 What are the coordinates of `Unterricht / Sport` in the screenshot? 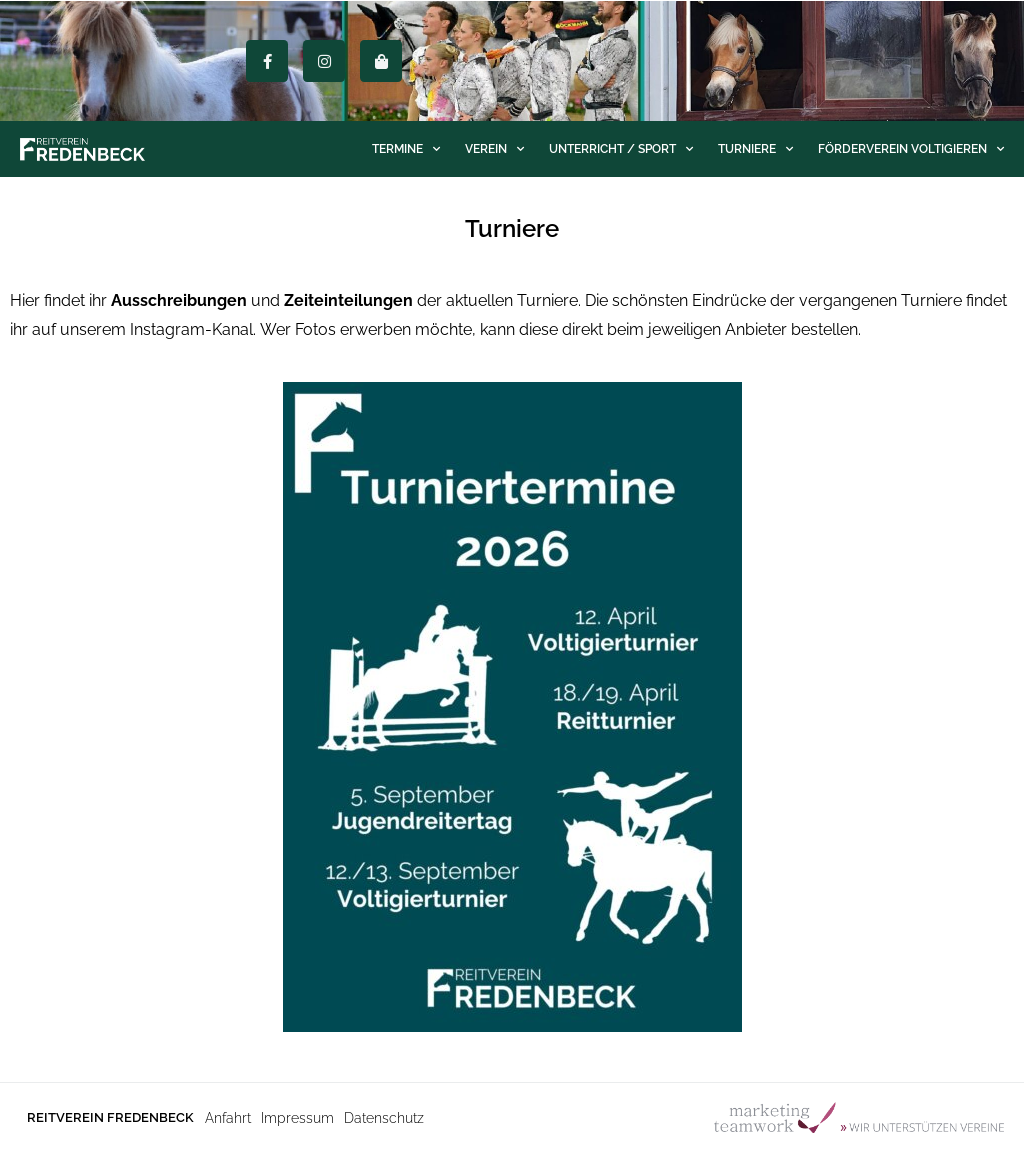 It's located at (621, 149).